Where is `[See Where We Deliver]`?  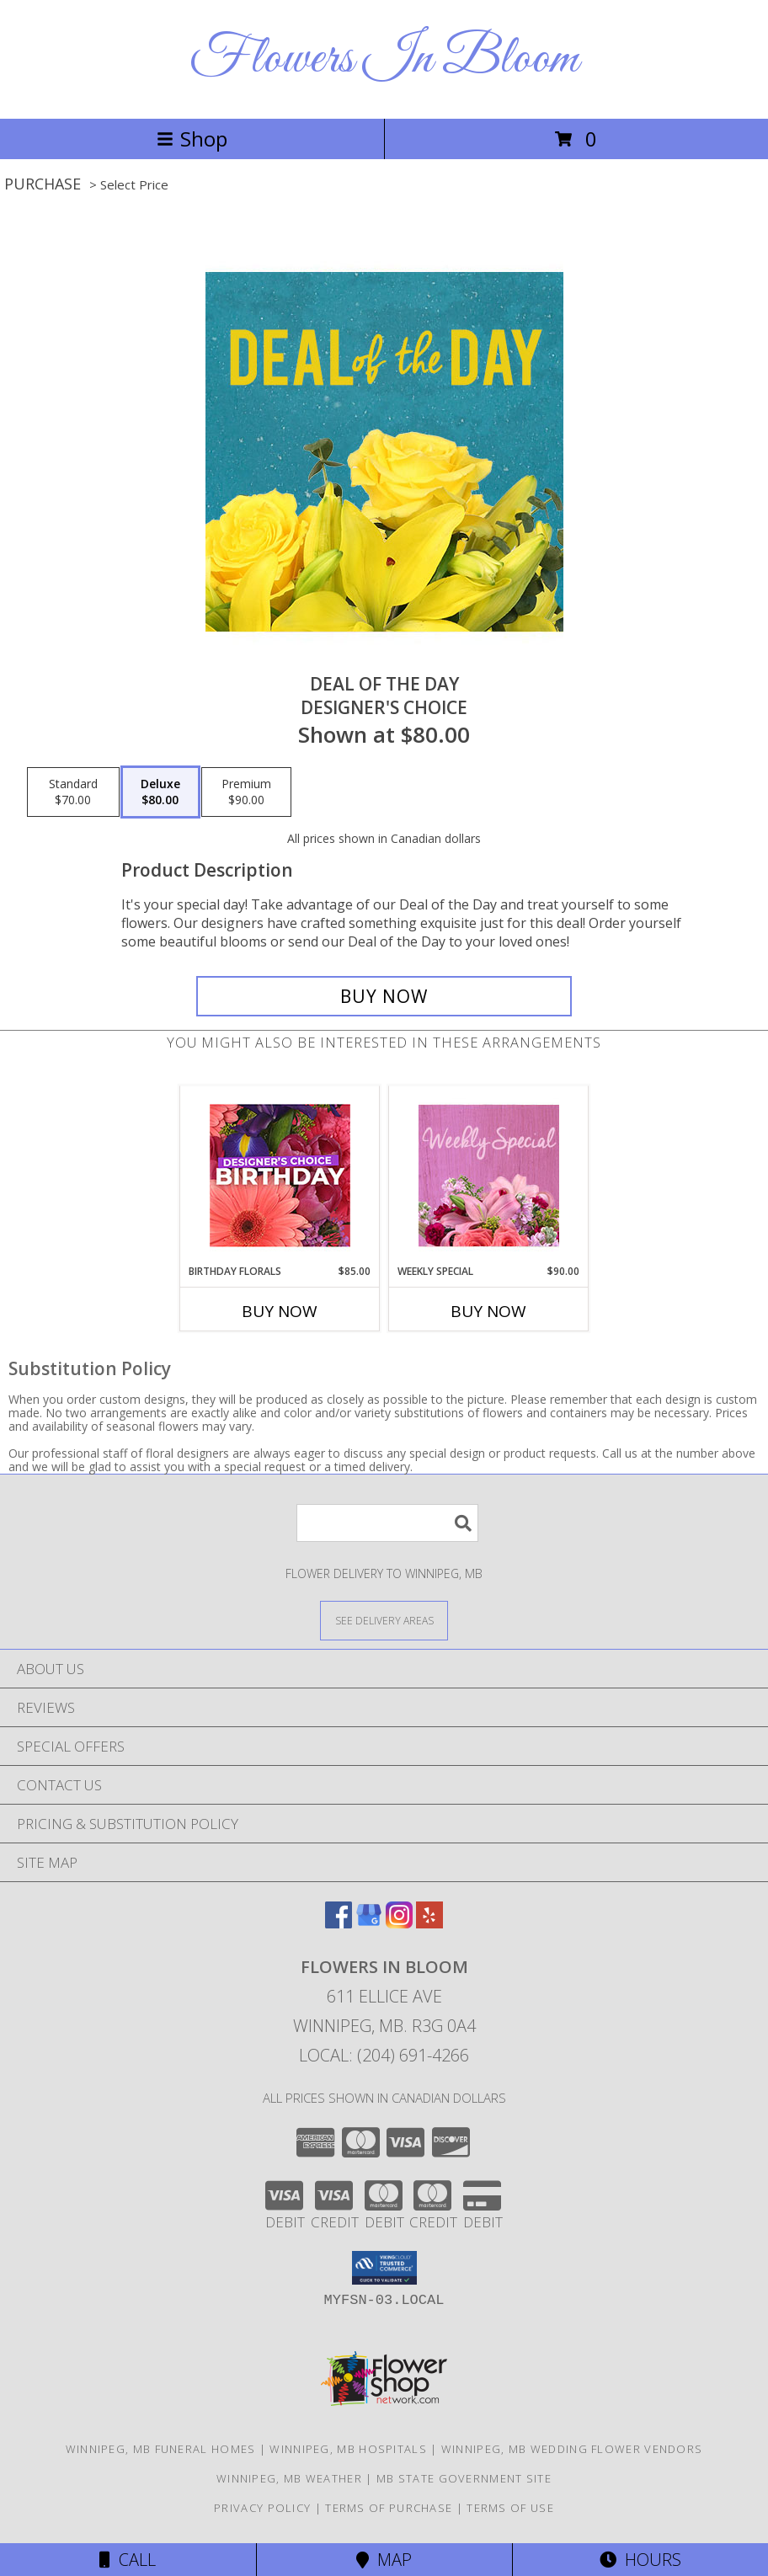 [See Where We Deliver] is located at coordinates (384, 1620).